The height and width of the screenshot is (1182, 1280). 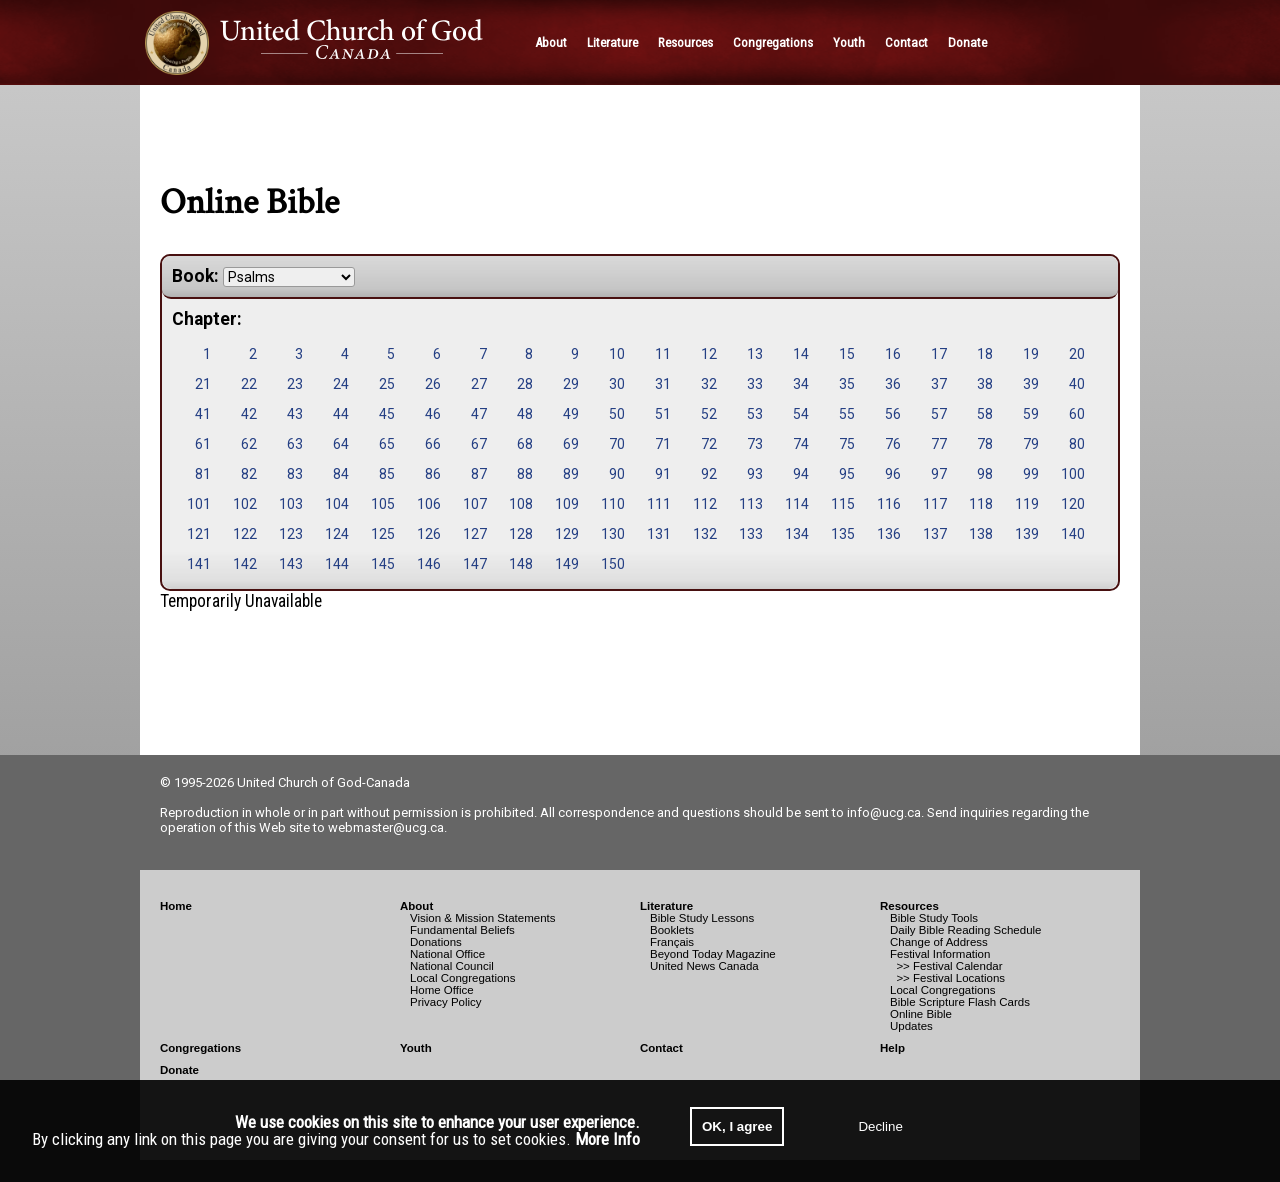 What do you see at coordinates (893, 474) in the screenshot?
I see `96` at bounding box center [893, 474].